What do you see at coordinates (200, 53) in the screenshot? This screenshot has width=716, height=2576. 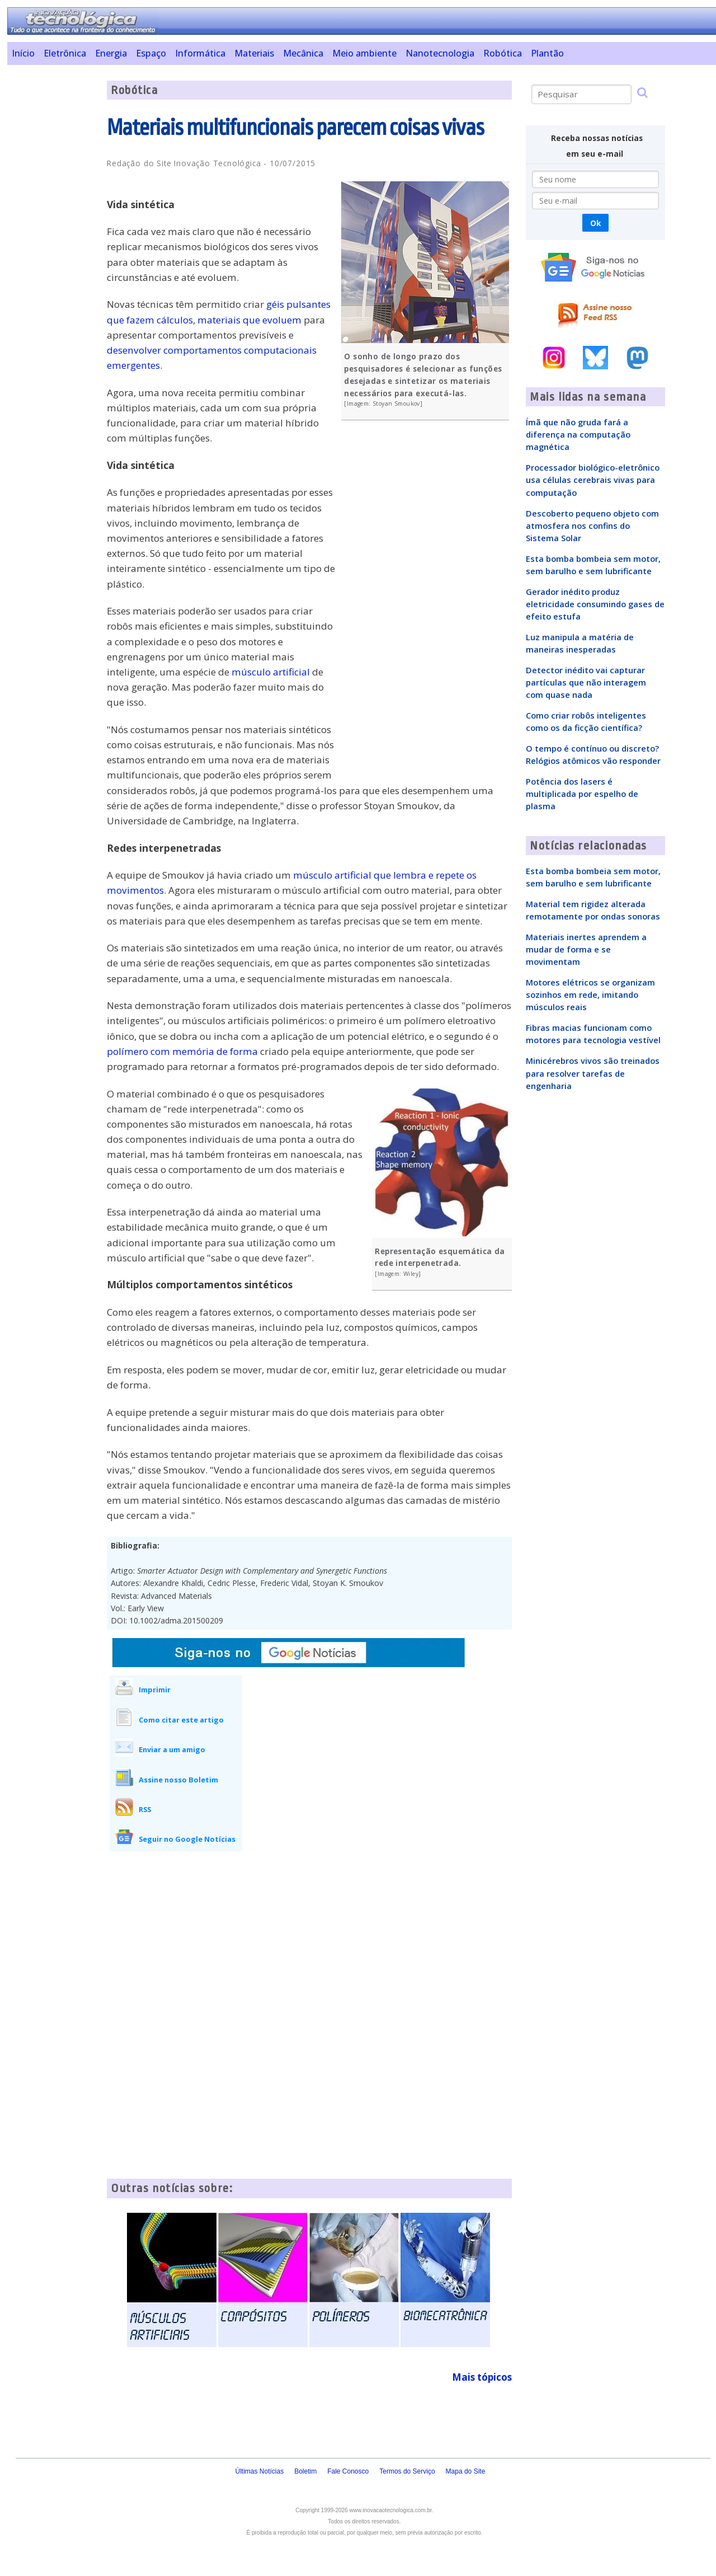 I see `Informática` at bounding box center [200, 53].